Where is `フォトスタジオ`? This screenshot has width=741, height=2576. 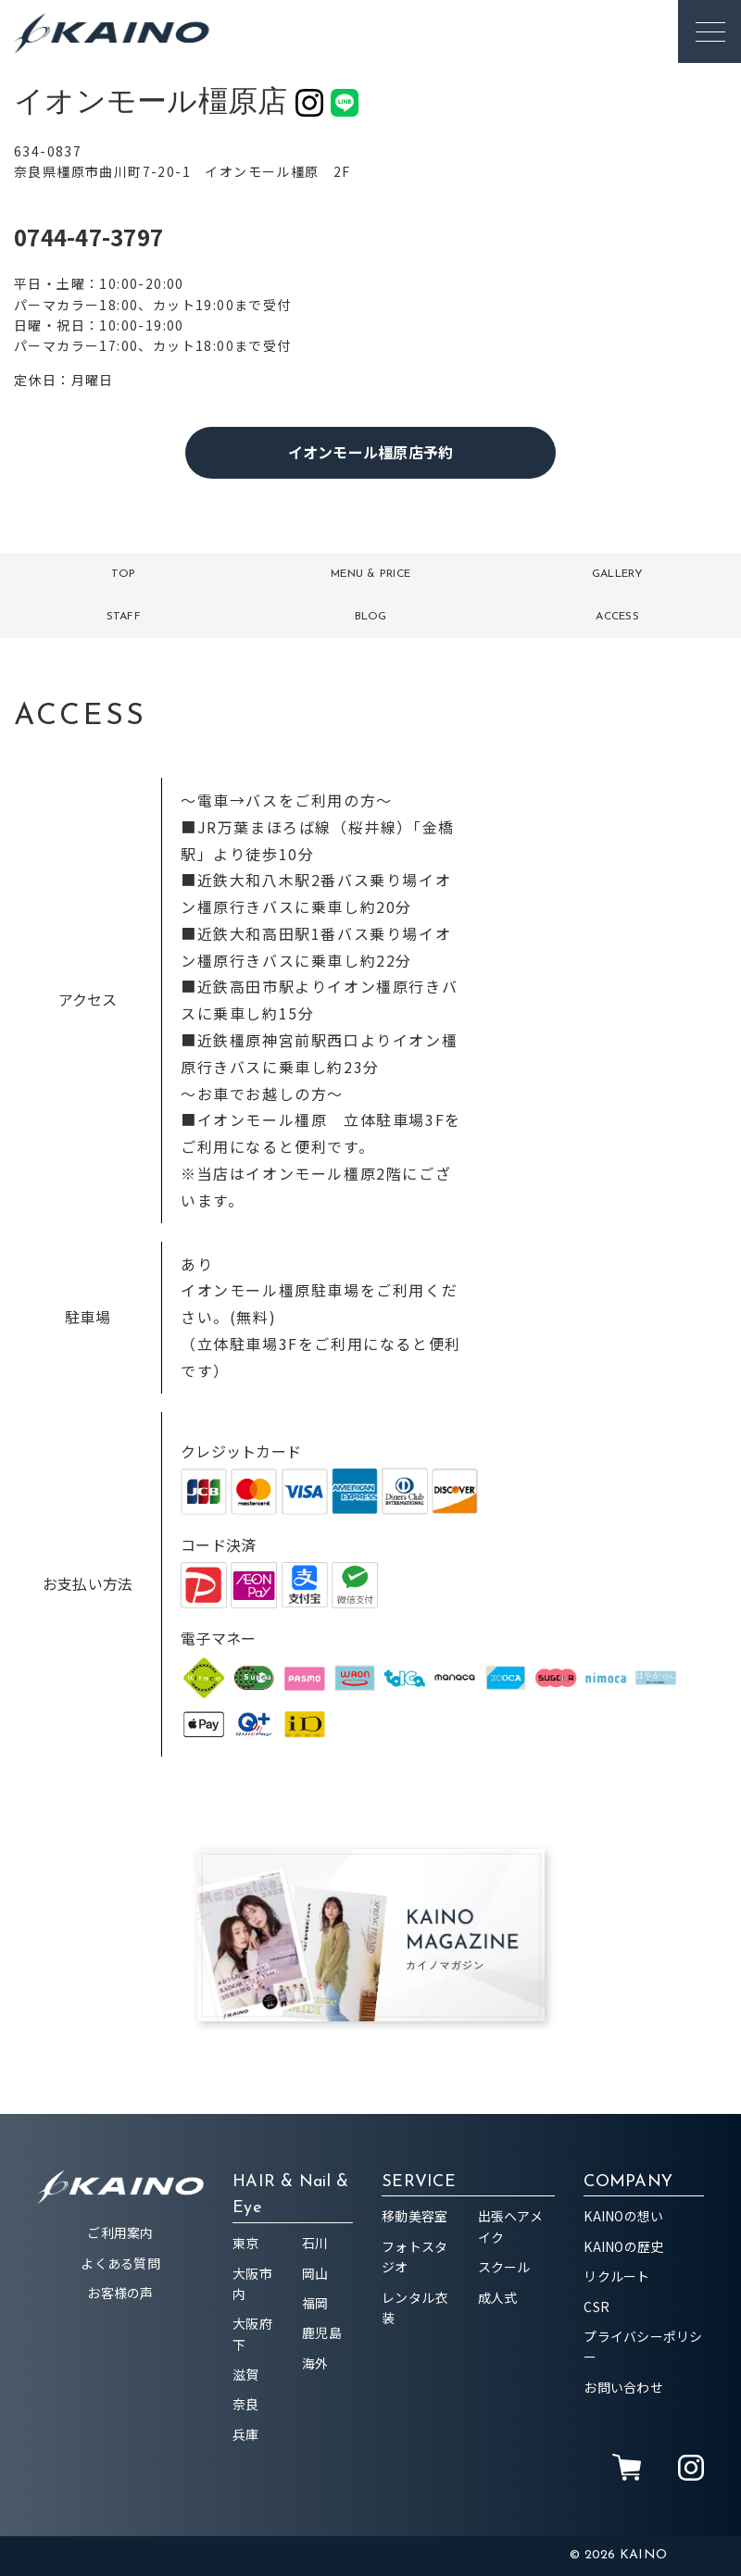 フォトスタジオ is located at coordinates (414, 2256).